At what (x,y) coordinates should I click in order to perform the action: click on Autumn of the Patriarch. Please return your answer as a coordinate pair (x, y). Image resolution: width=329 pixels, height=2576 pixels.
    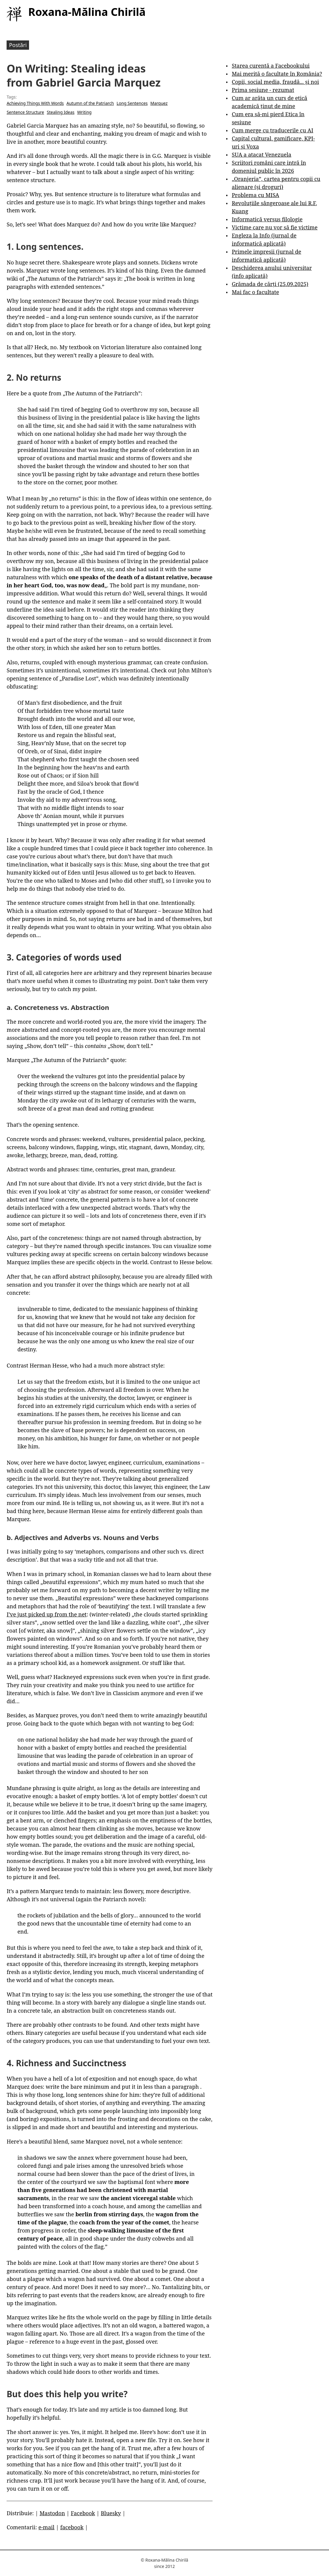
    Looking at the image, I should click on (90, 103).